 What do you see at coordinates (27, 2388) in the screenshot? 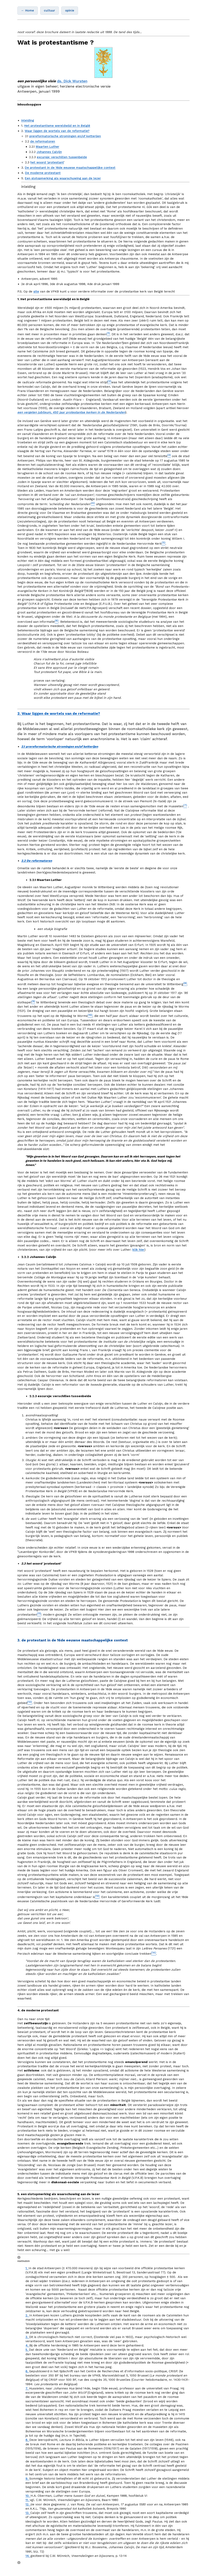
I see `7.` at bounding box center [27, 2388].